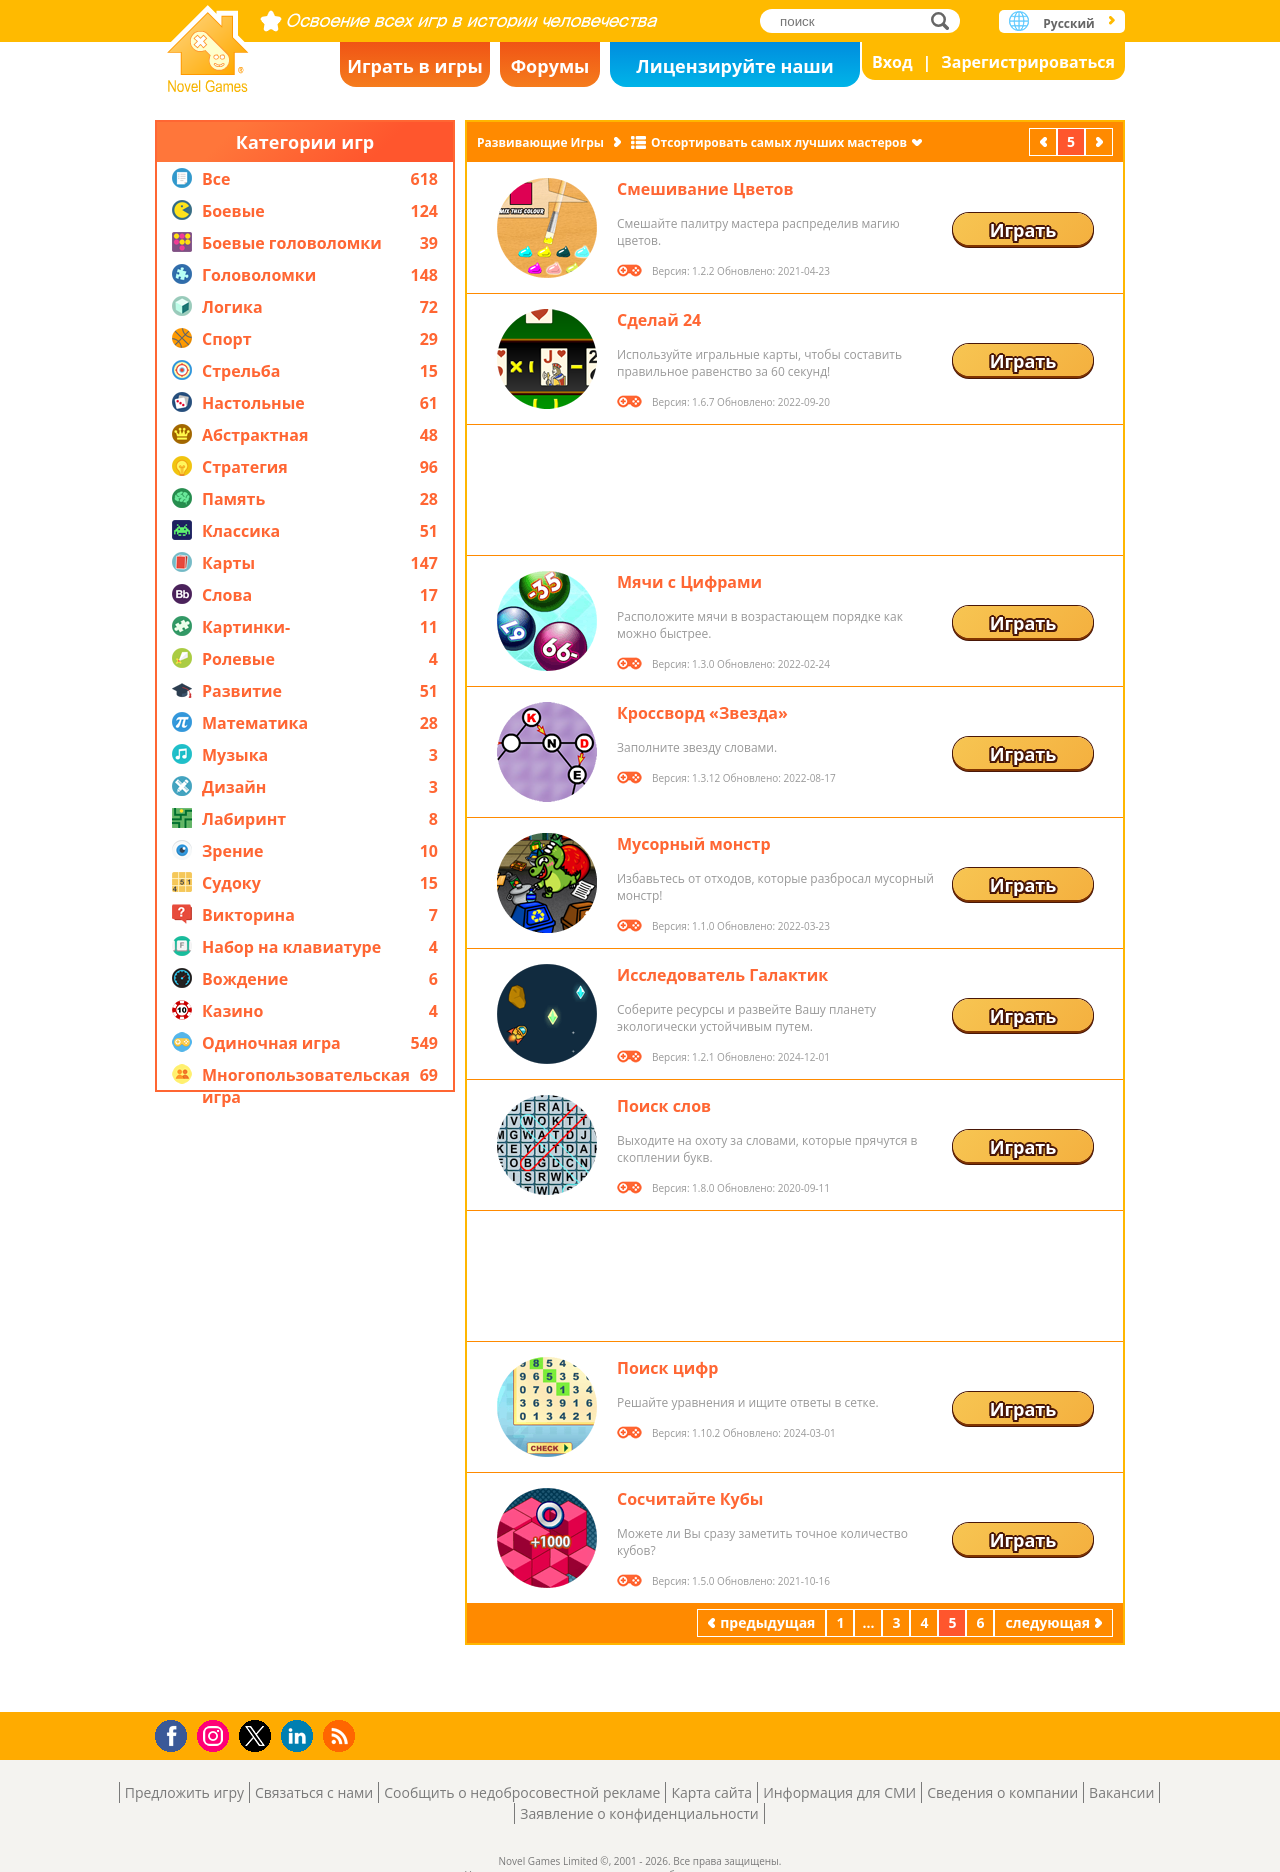 Image resolution: width=1280 pixels, height=1872 pixels. What do you see at coordinates (1101, 141) in the screenshot?
I see `следующая` at bounding box center [1101, 141].